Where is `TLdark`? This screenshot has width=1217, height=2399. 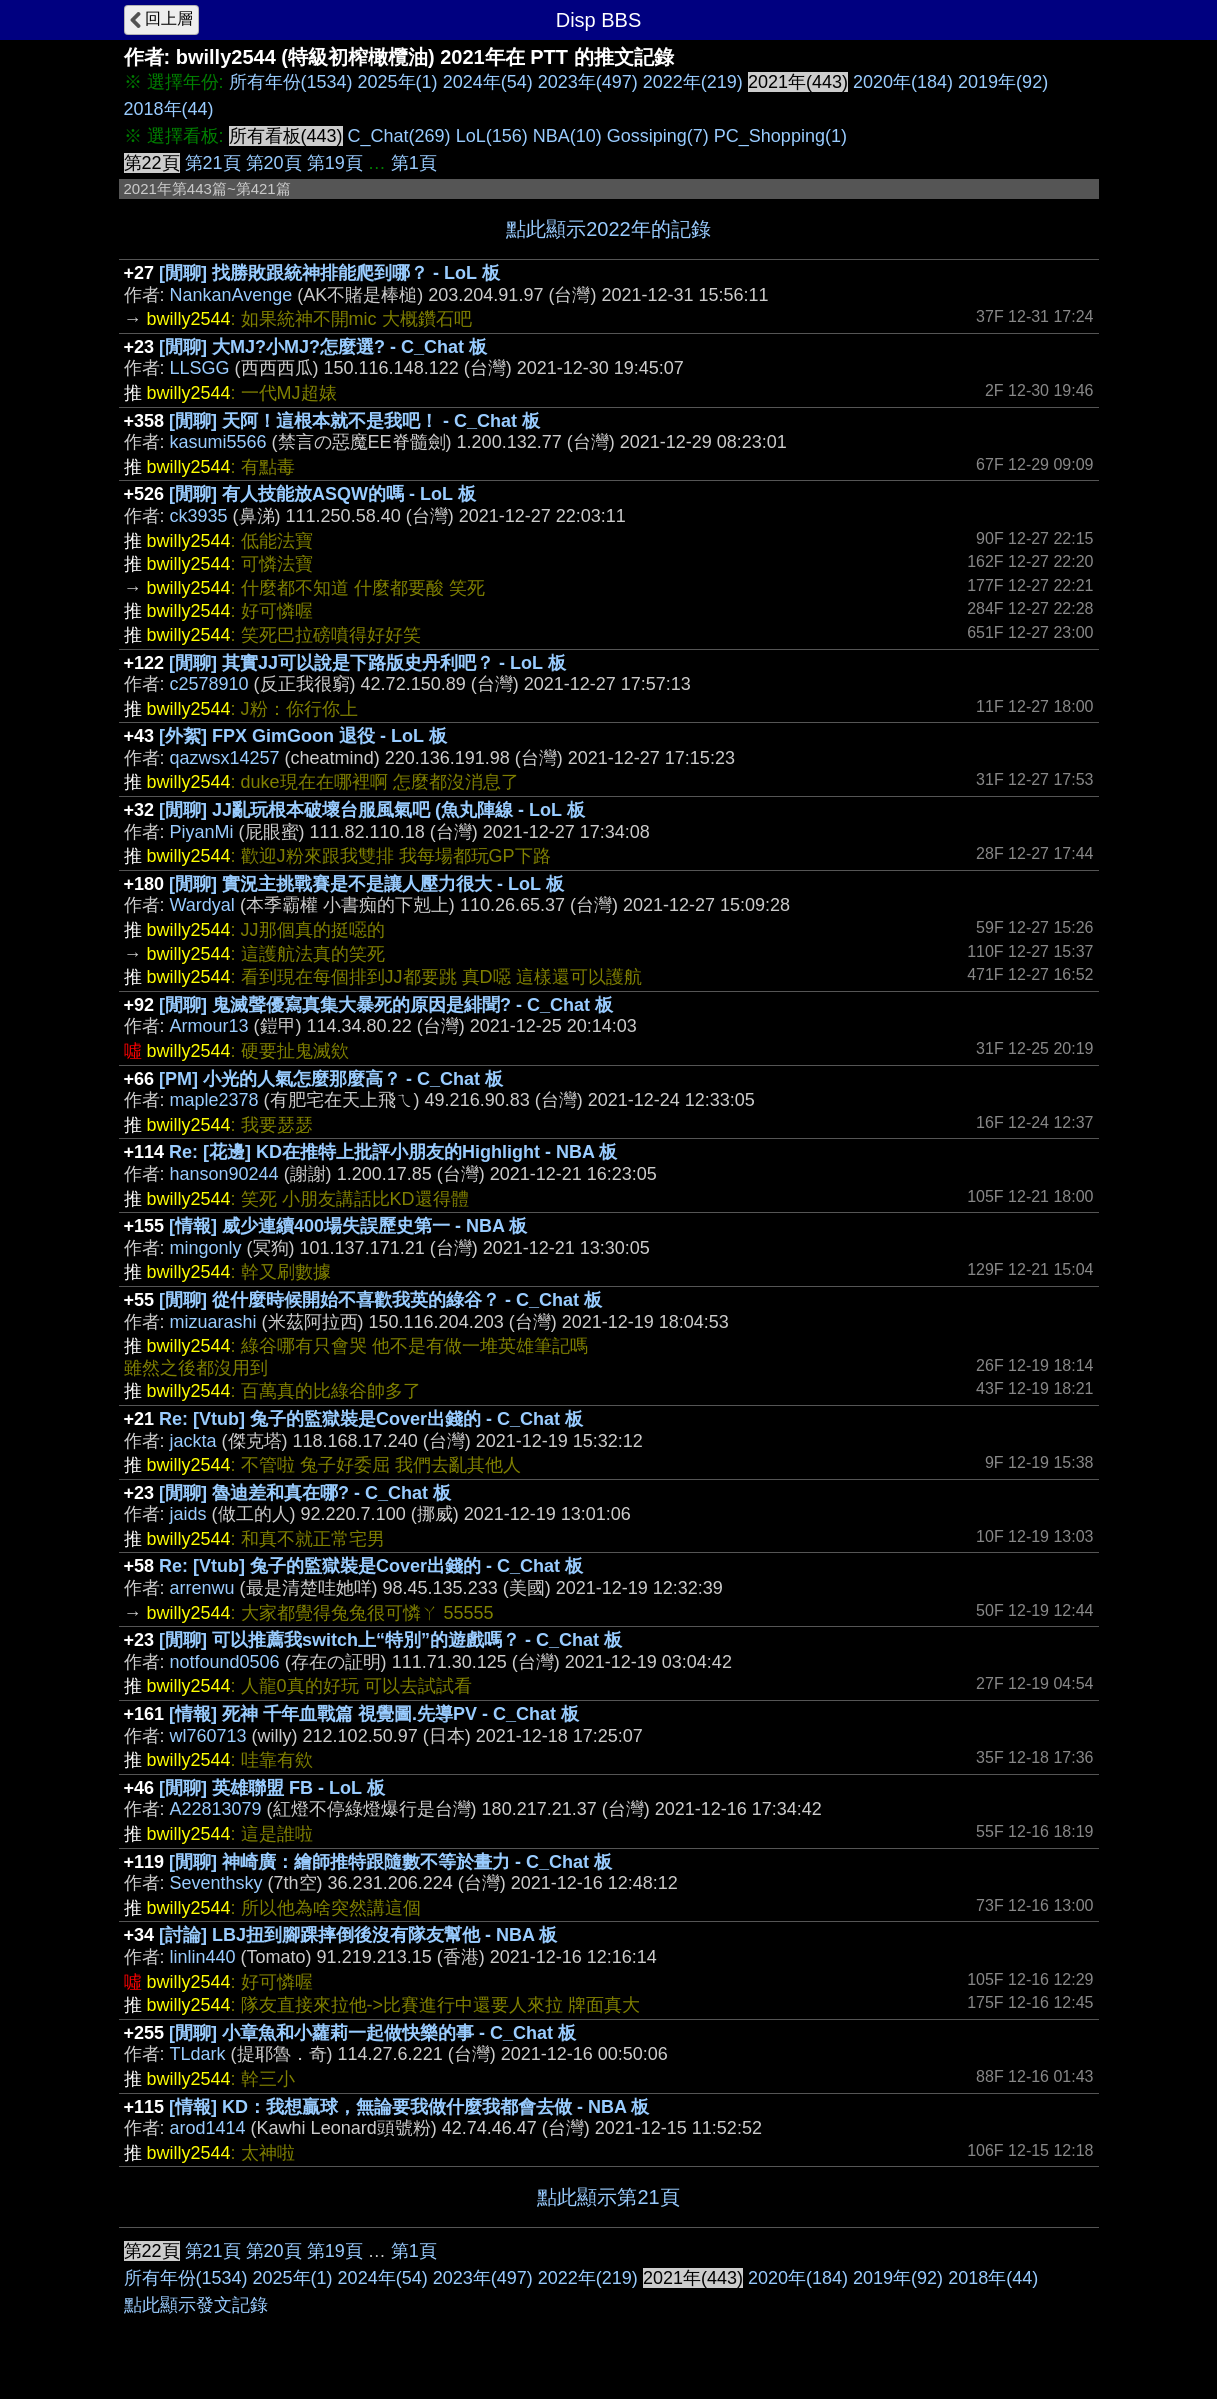 TLdark is located at coordinates (198, 2054).